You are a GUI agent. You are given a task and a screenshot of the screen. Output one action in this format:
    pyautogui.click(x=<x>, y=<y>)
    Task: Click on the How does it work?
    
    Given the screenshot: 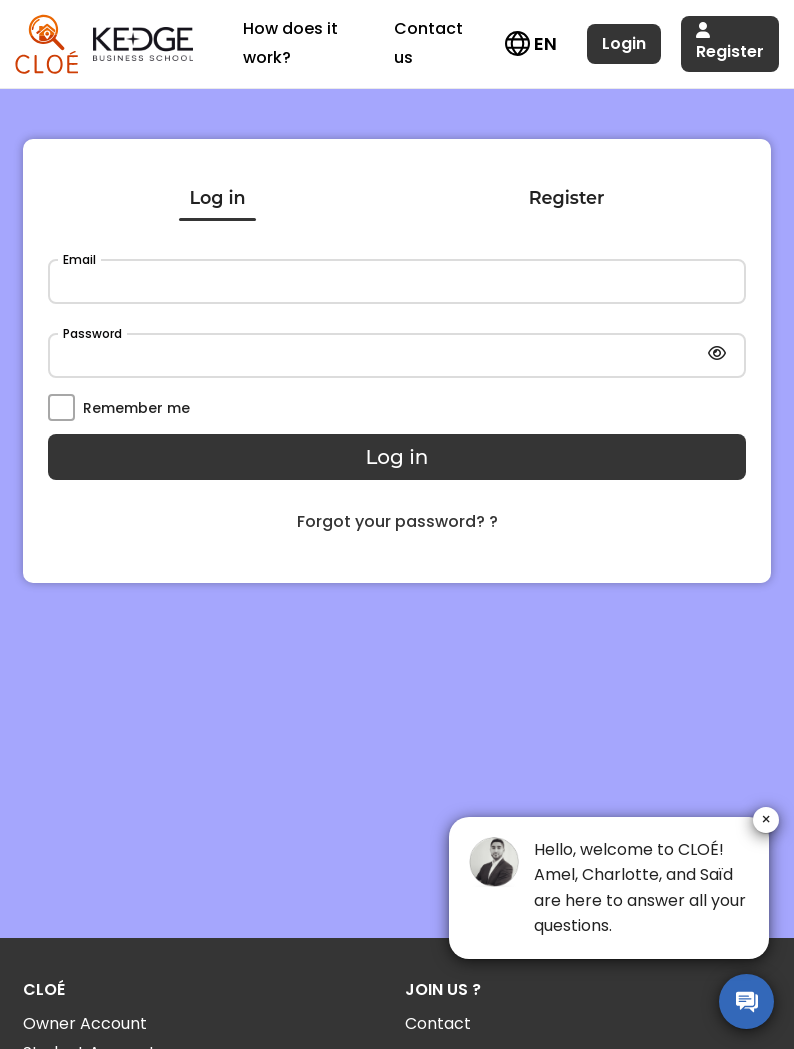 What is the action you would take?
    pyautogui.click(x=290, y=43)
    